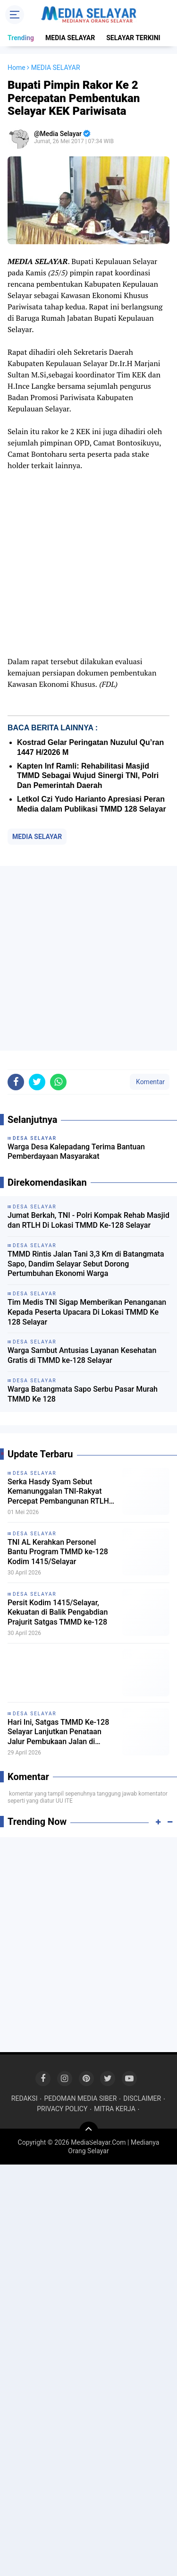  Describe the element at coordinates (82, 1355) in the screenshot. I see `Warga Sambut Antusias Layanan Kesehatan Gratis di TMMD ke-128 Selayar` at that location.